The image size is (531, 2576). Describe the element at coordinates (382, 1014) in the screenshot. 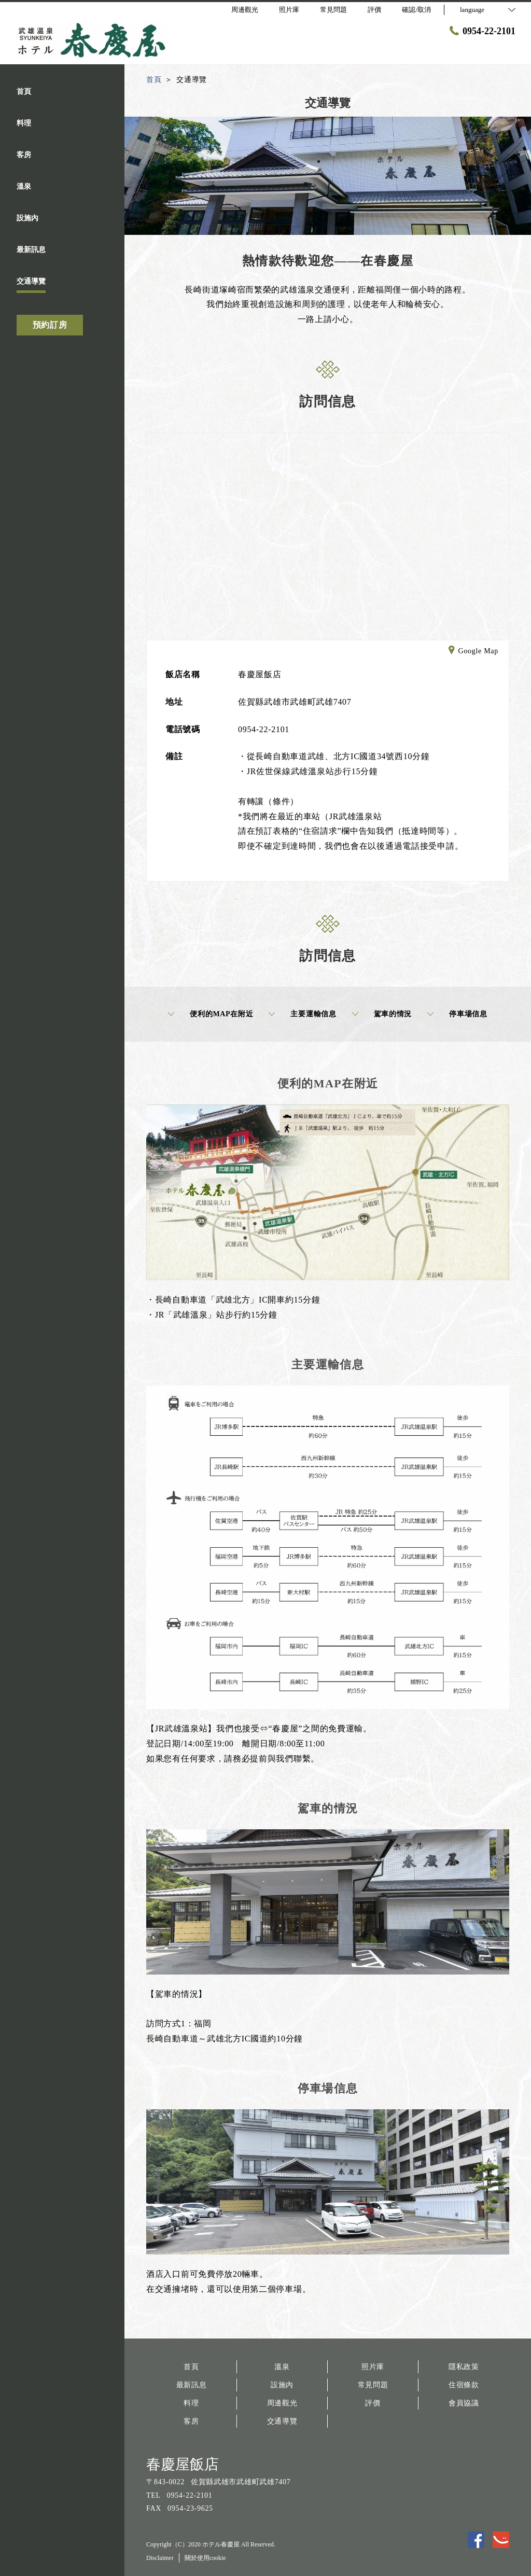

I see `駕車的情況` at that location.